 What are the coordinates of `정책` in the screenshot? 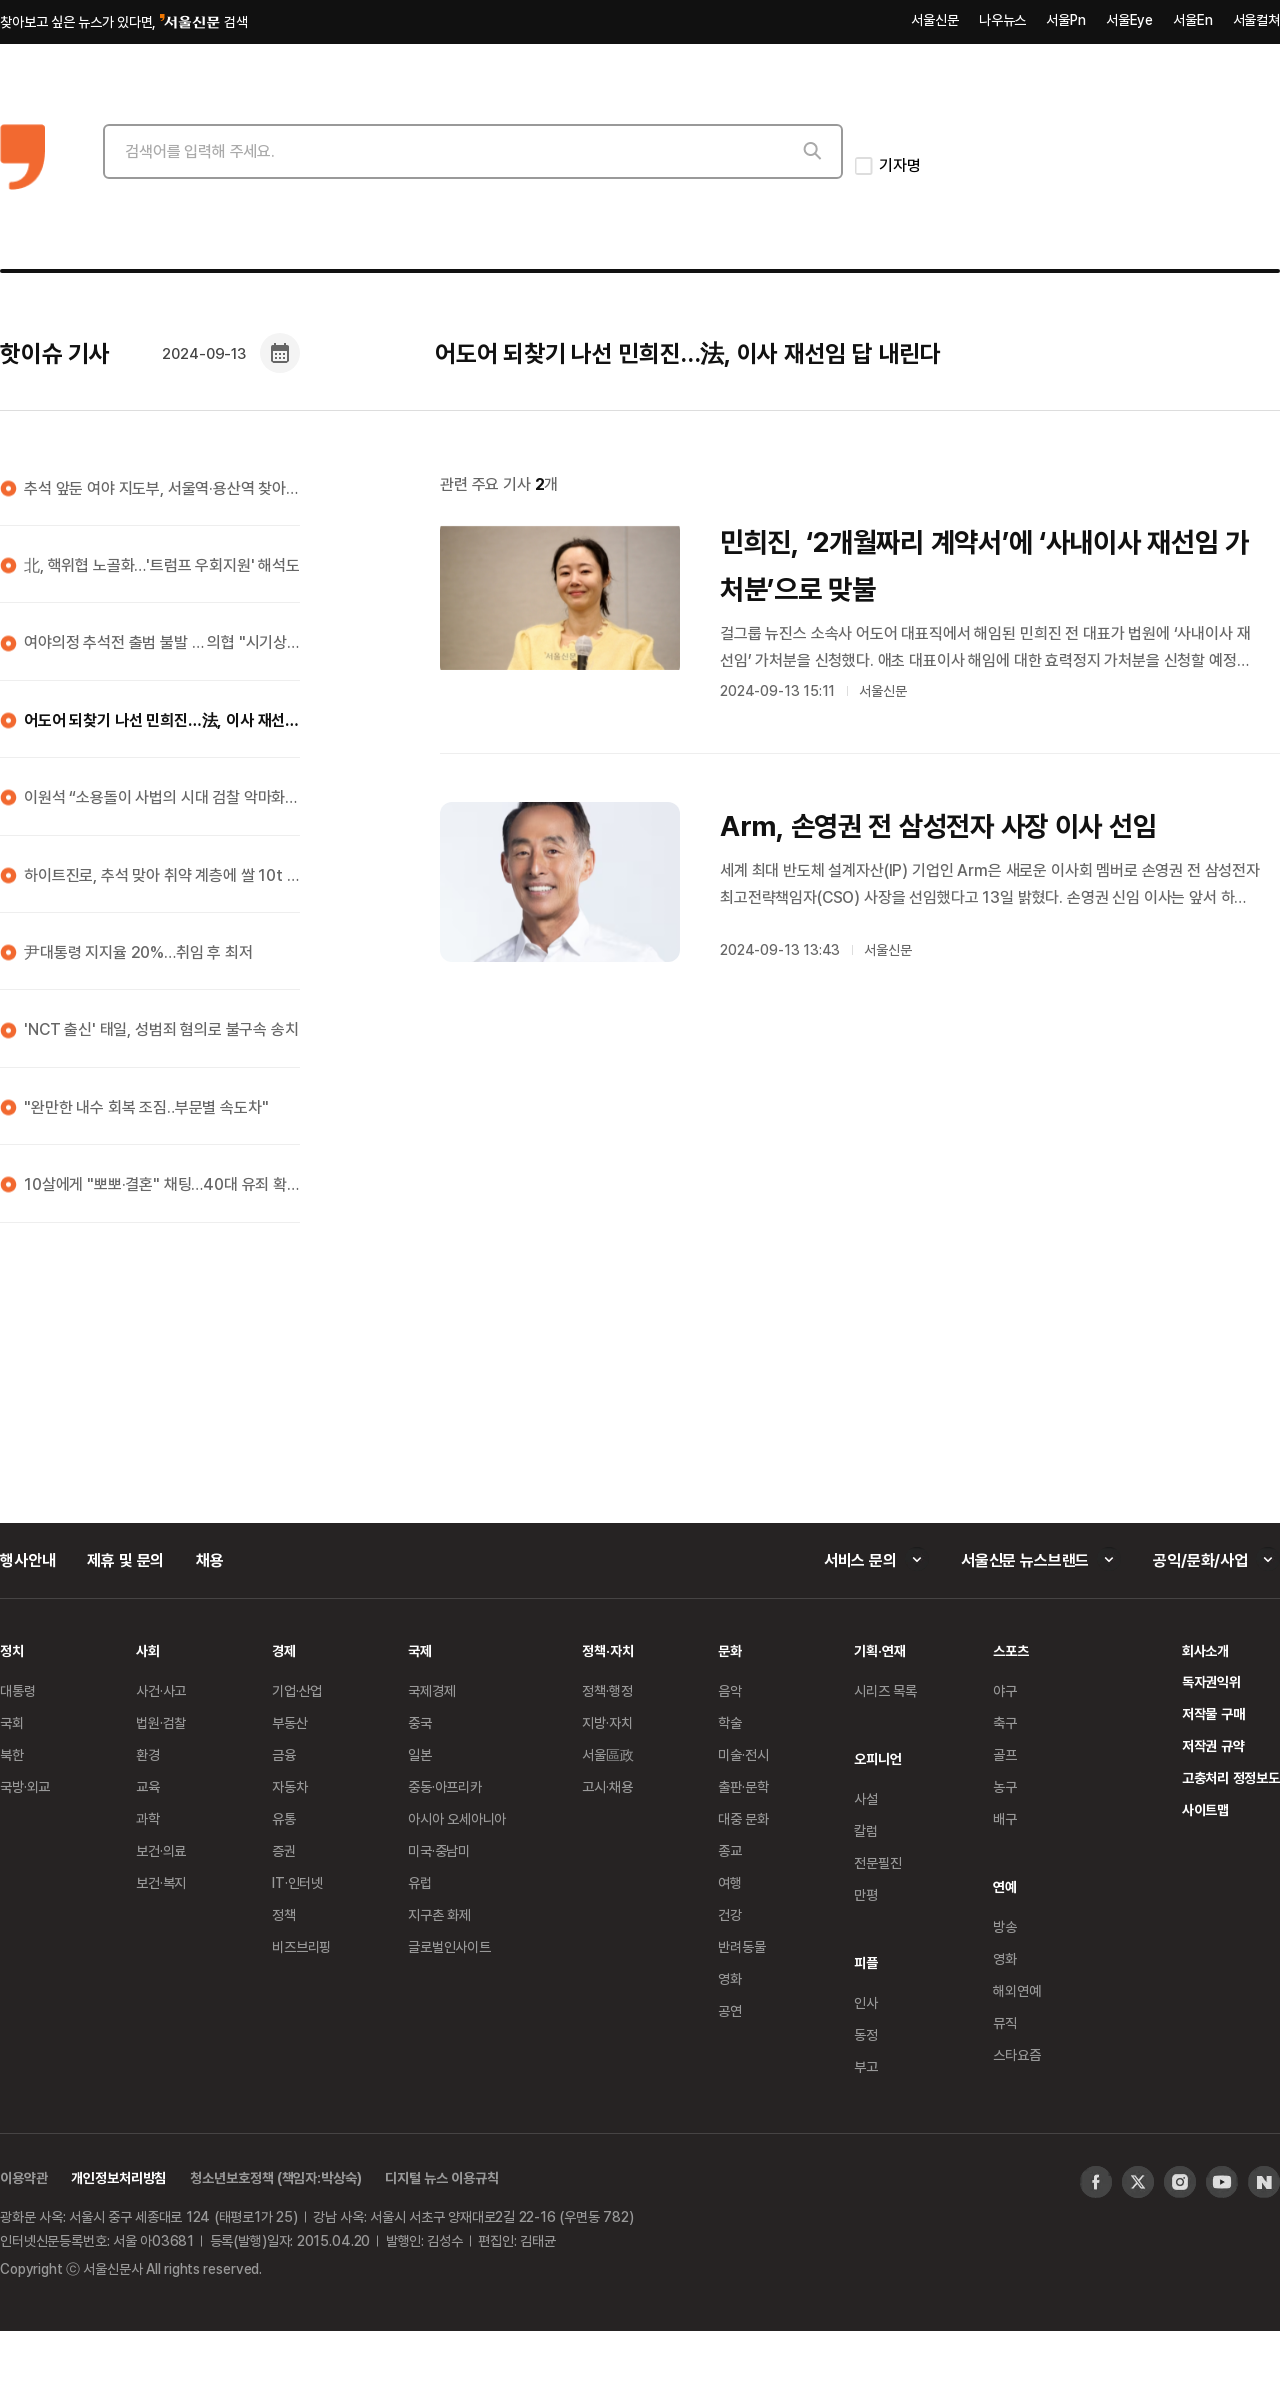 It's located at (284, 1914).